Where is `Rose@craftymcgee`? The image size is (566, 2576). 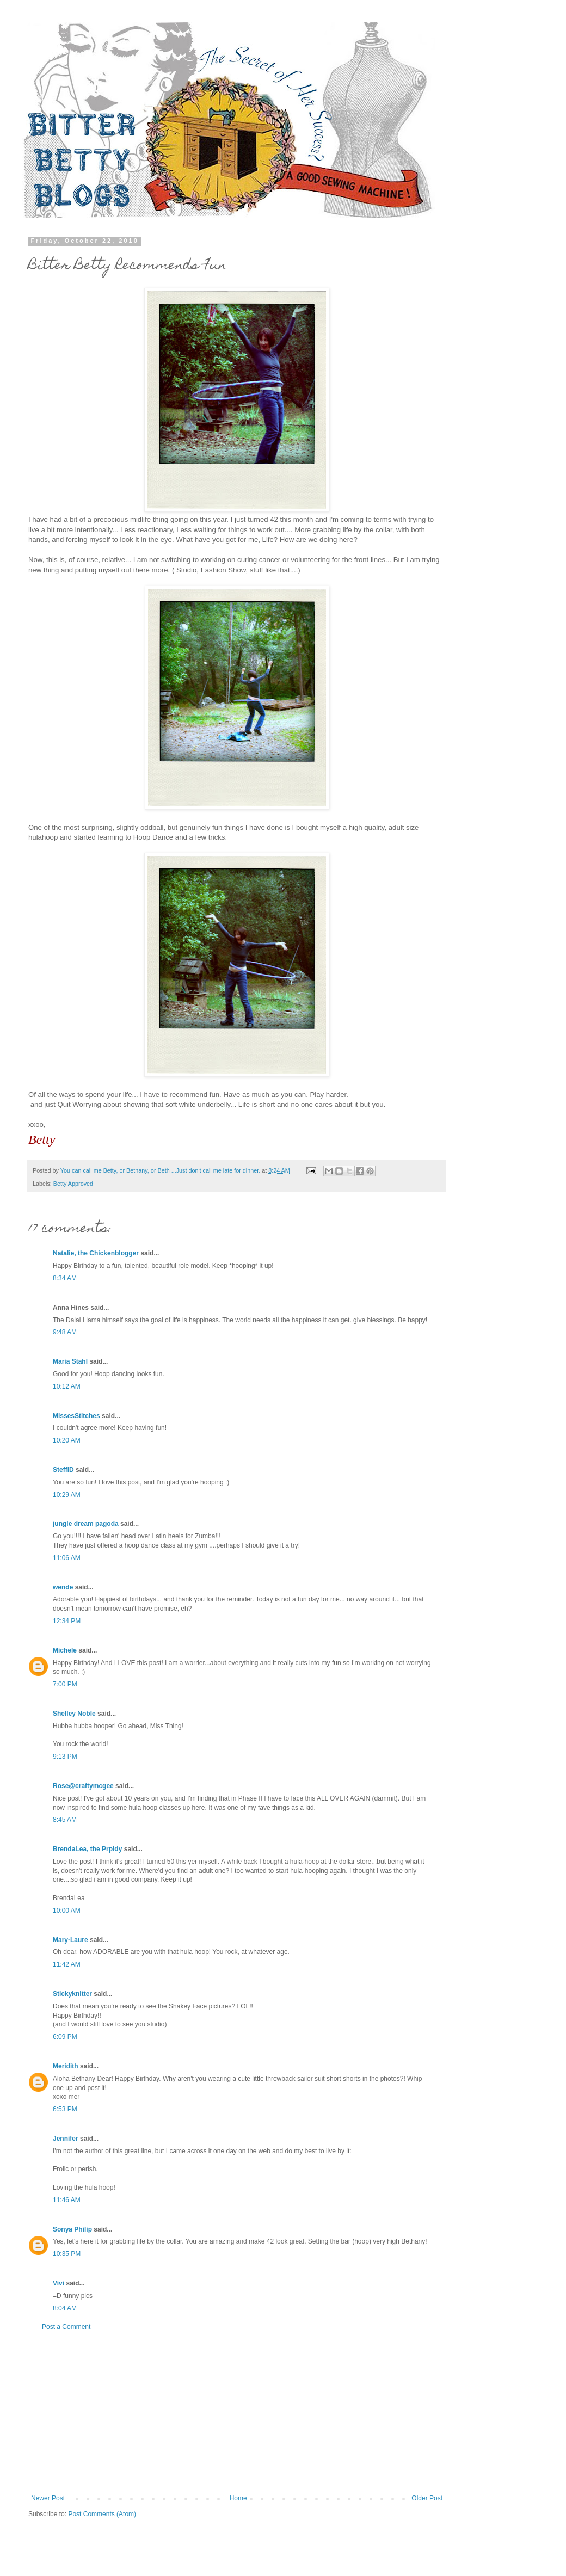 Rose@craftymcgee is located at coordinates (83, 1786).